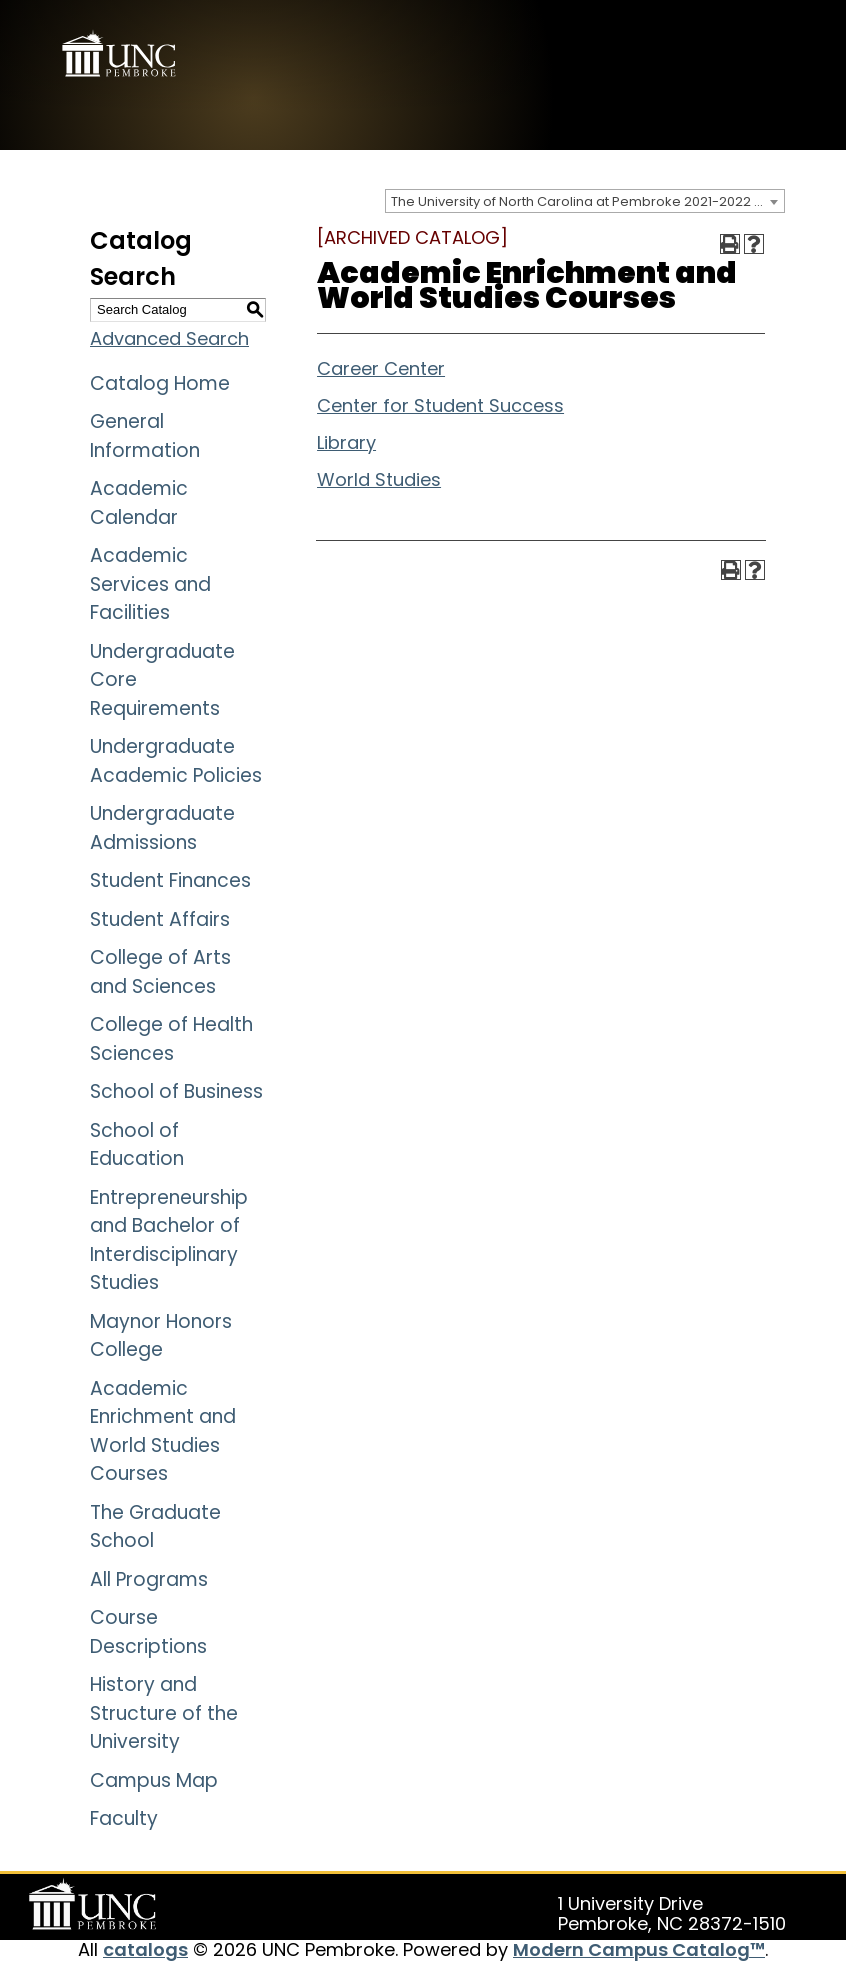  I want to click on School of Education, so click(137, 1145).